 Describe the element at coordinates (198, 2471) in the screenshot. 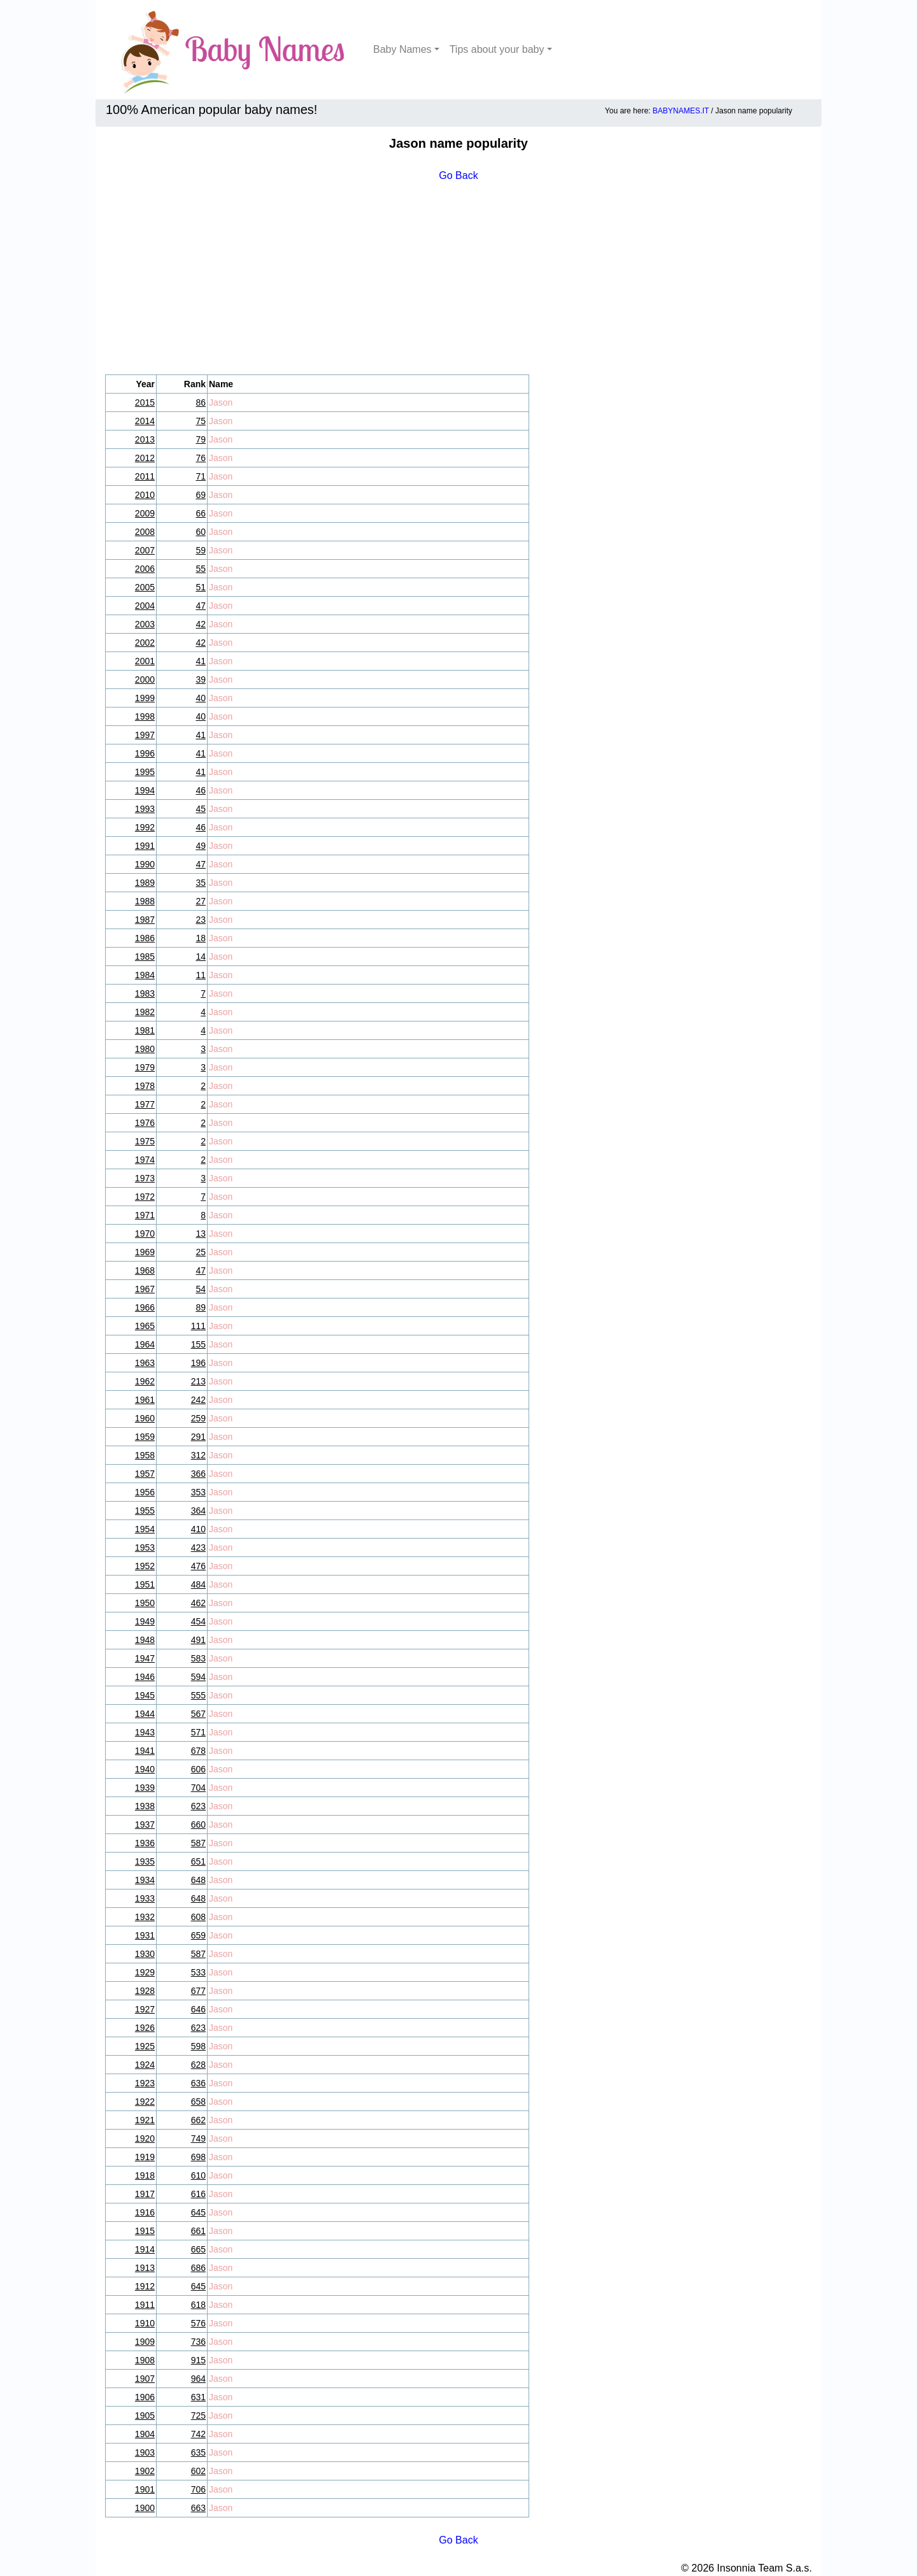

I see `602` at that location.